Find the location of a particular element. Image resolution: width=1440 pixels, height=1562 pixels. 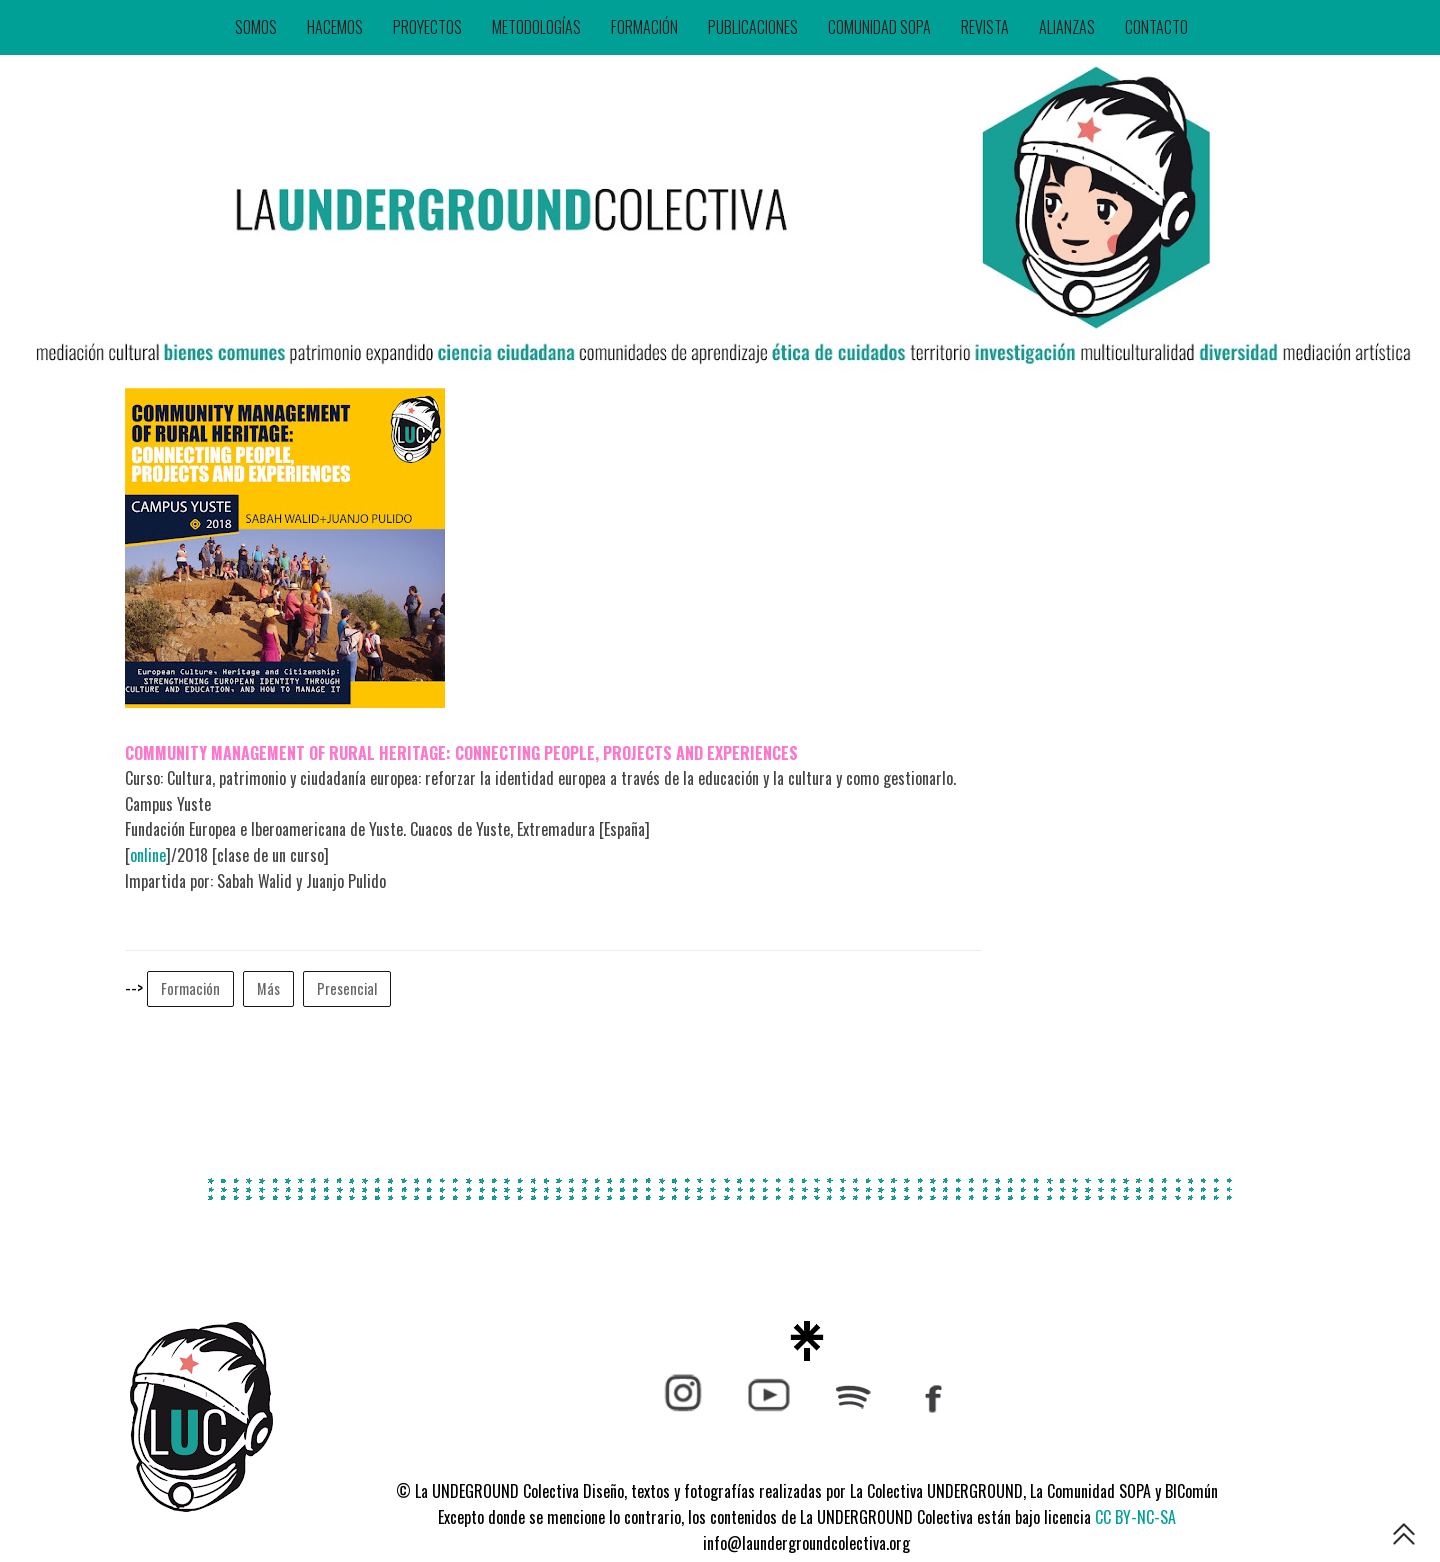

COMUNIDAD SOPA is located at coordinates (879, 27).